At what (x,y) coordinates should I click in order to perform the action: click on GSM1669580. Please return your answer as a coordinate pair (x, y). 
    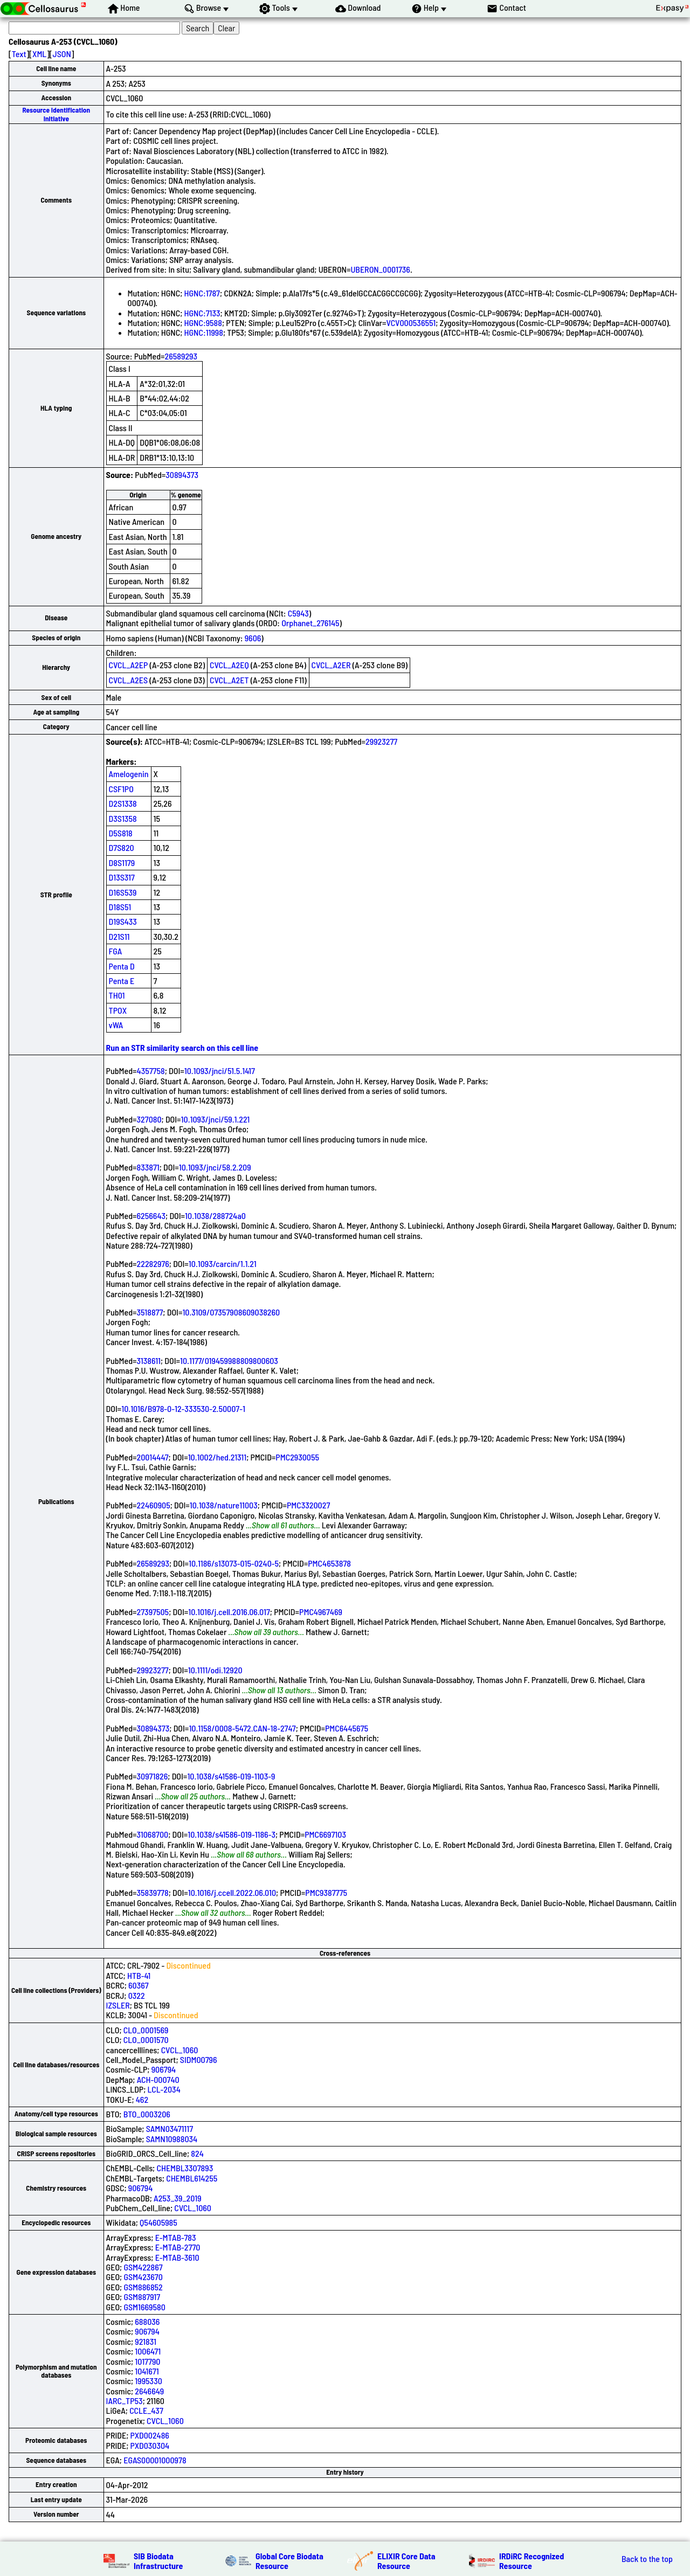
    Looking at the image, I should click on (144, 2307).